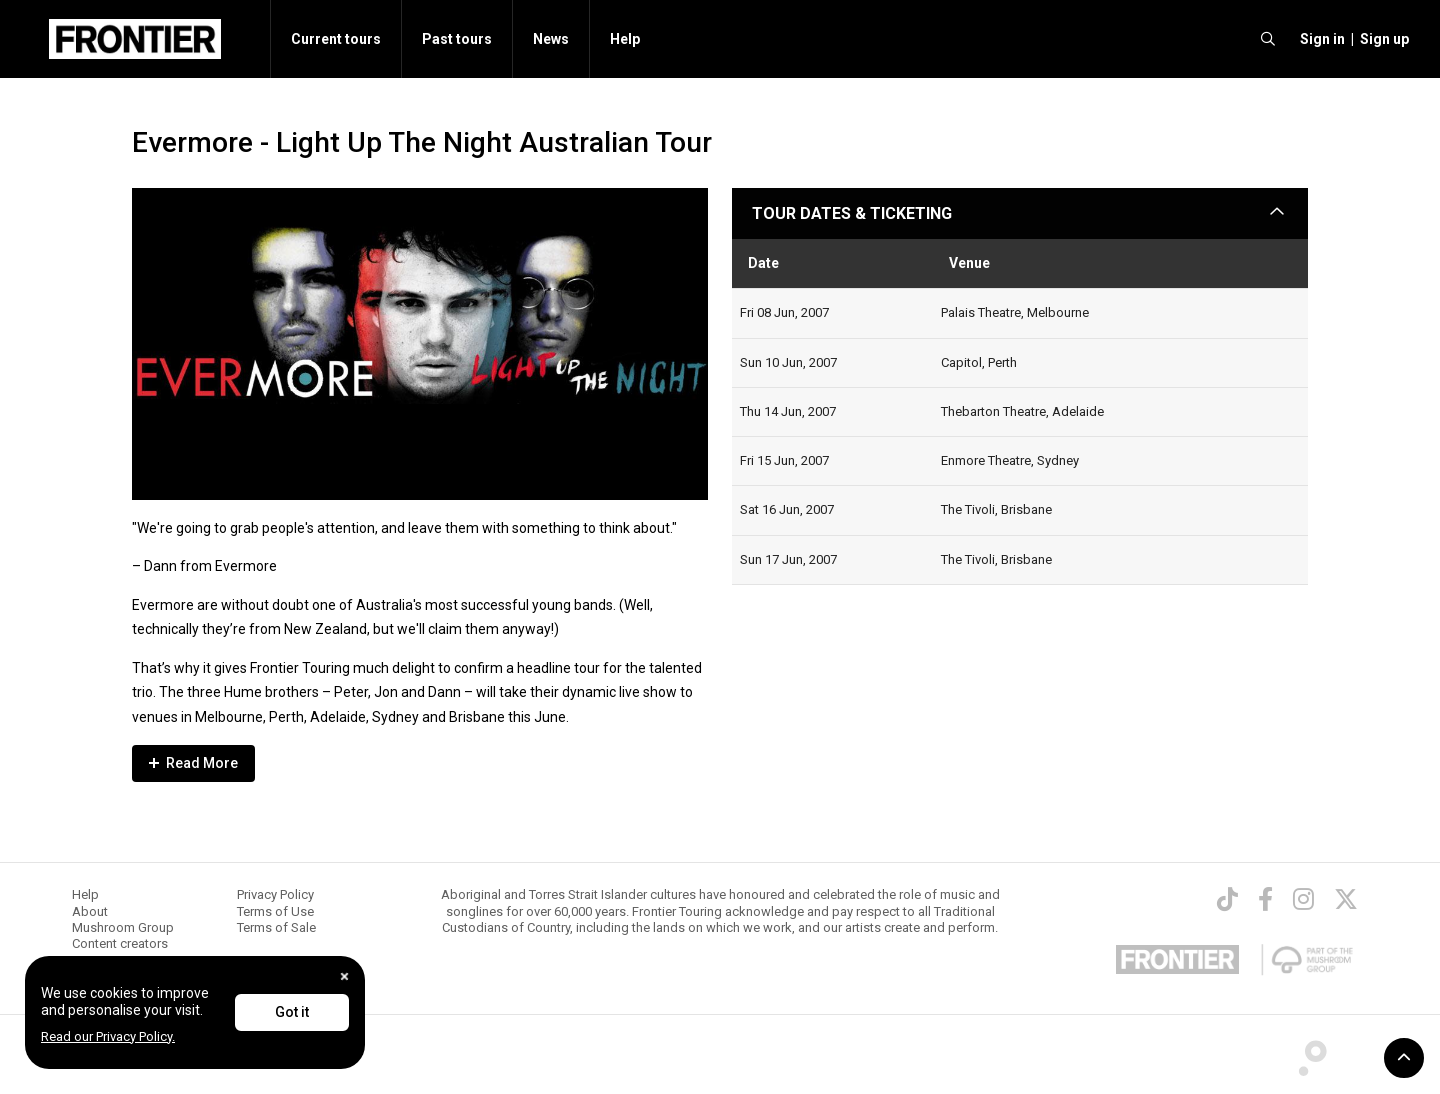  What do you see at coordinates (90, 911) in the screenshot?
I see `About` at bounding box center [90, 911].